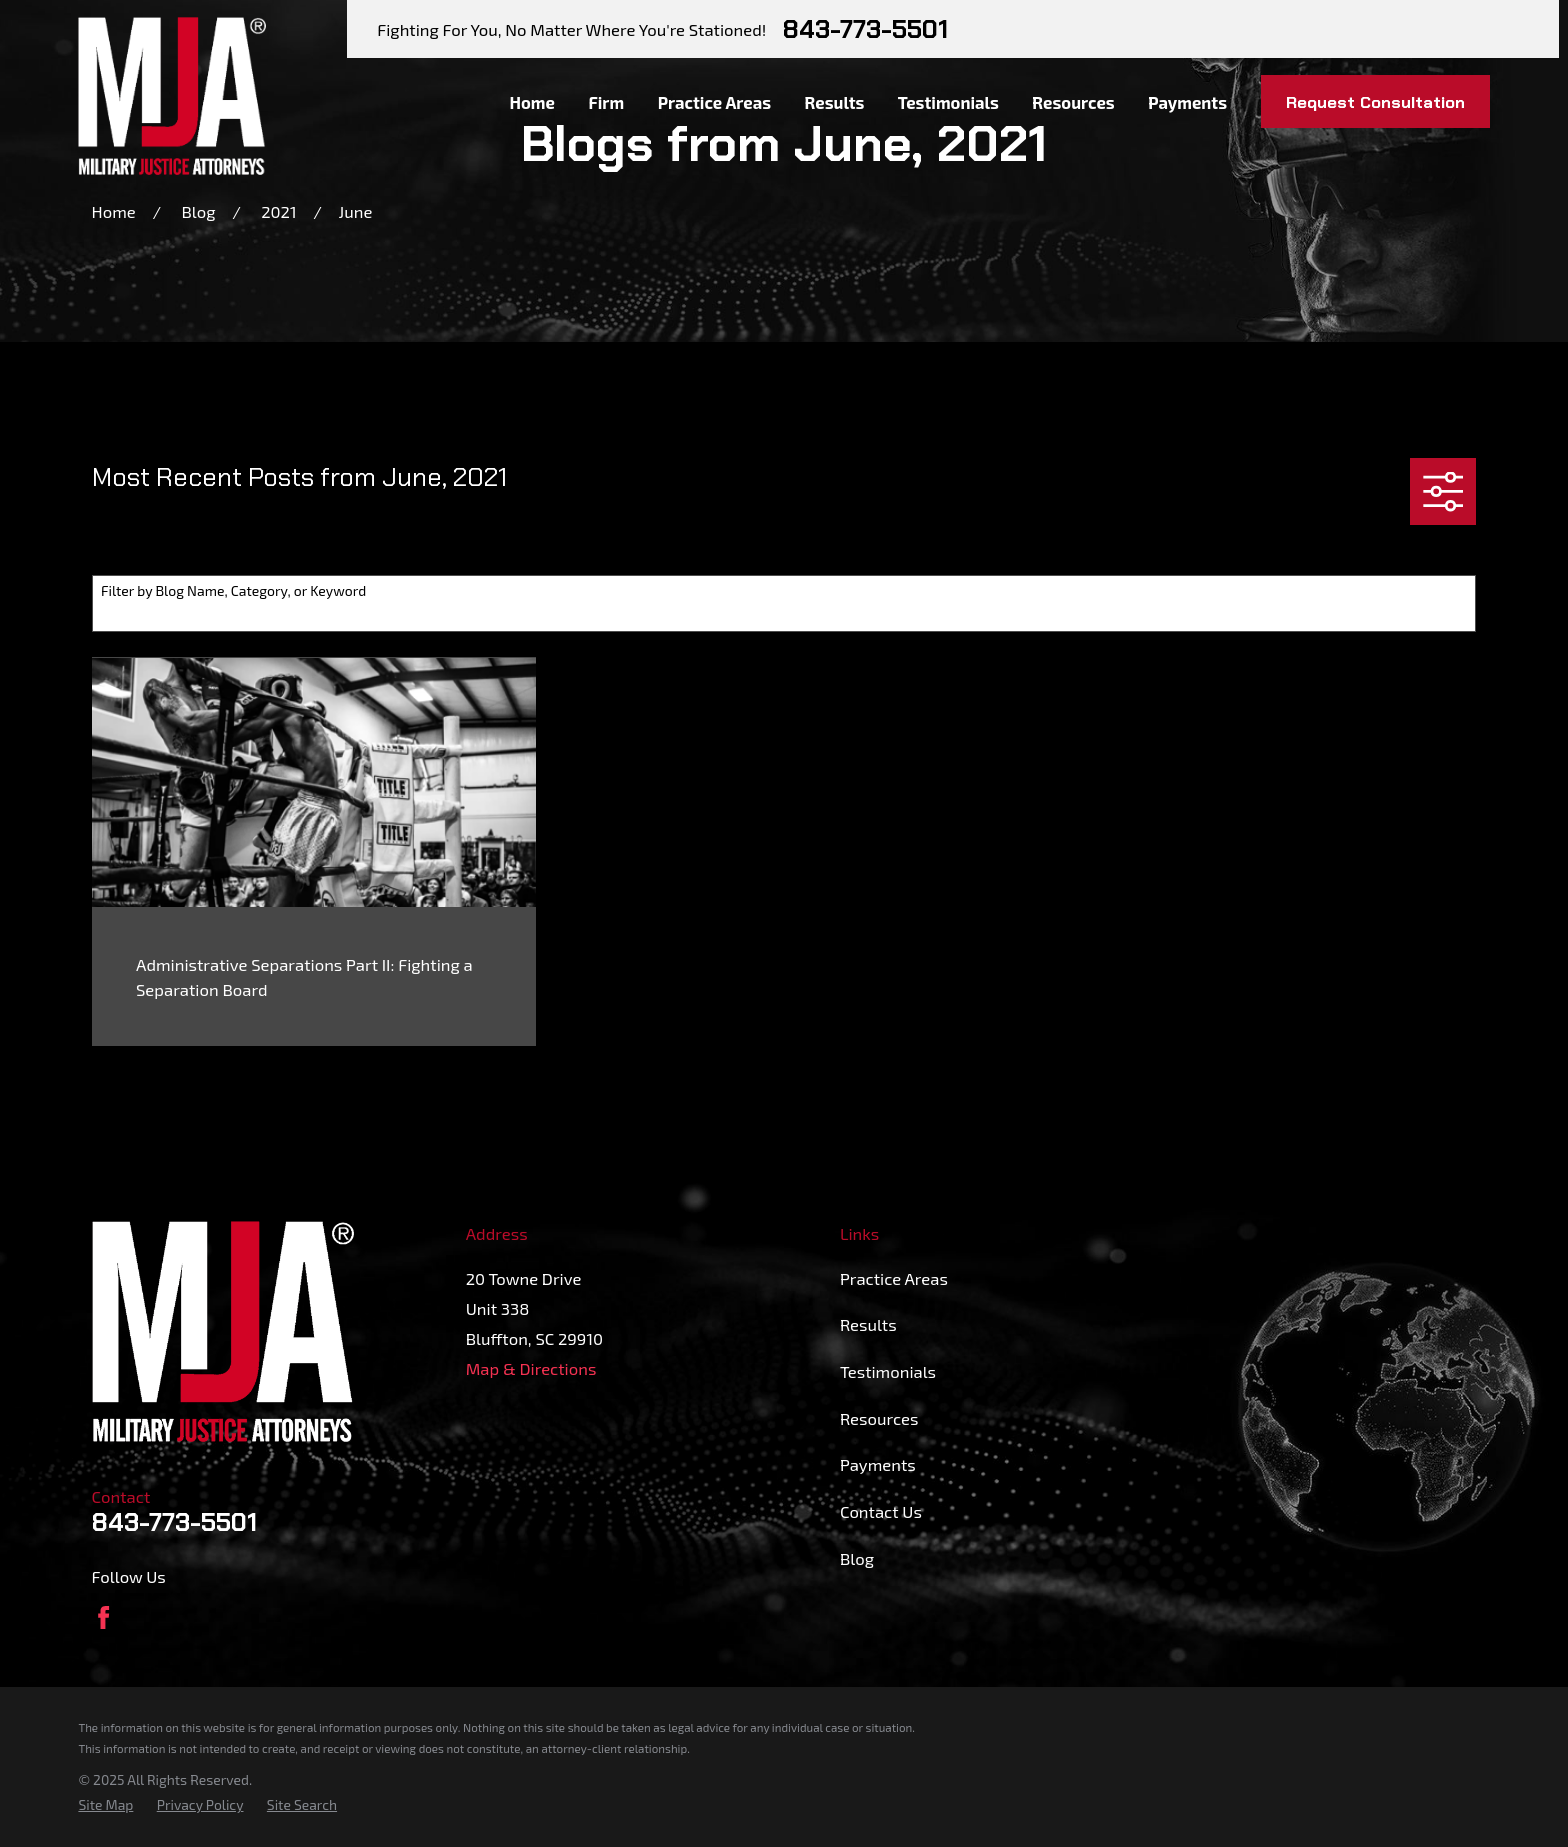 The height and width of the screenshot is (1847, 1568). I want to click on Practice Areas [menuitem], so click(714, 102).